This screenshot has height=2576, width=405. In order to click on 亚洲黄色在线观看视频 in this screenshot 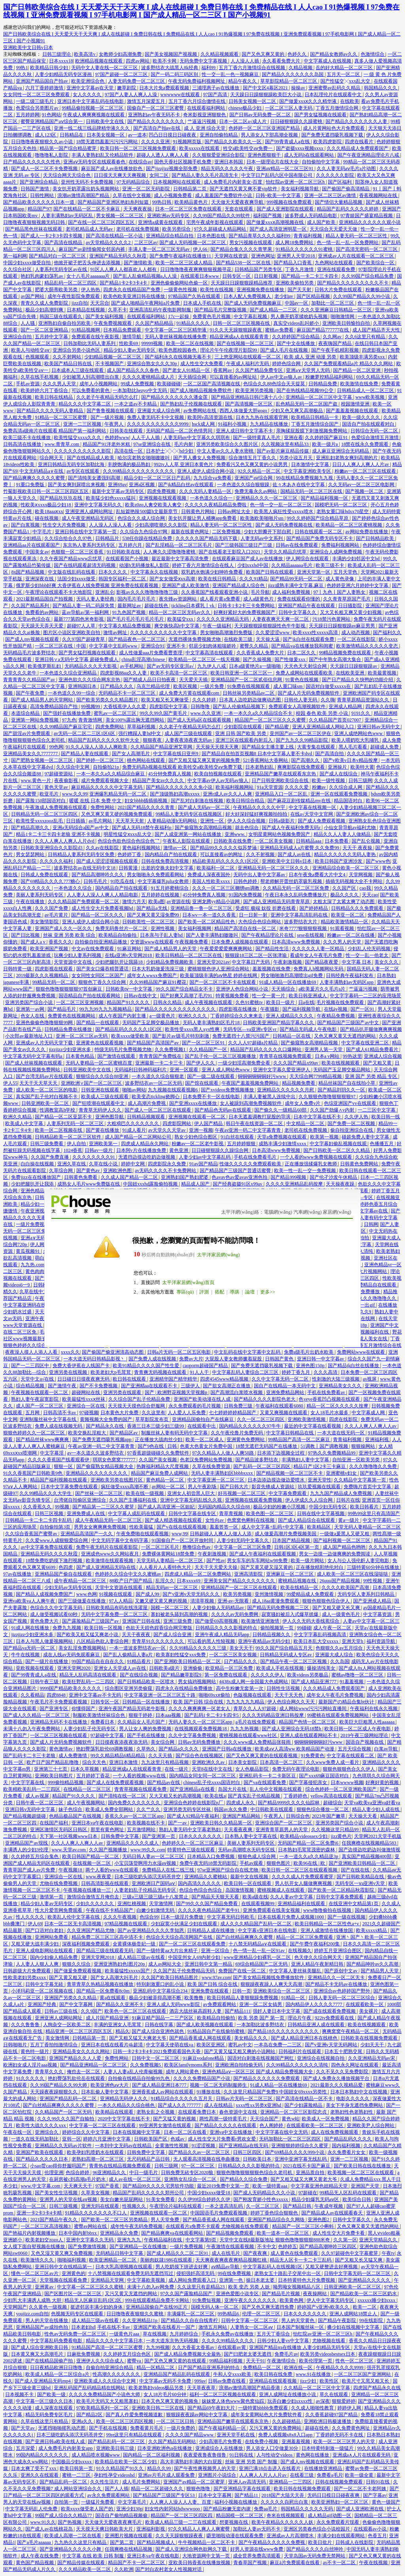, I will do `click(100, 1043)`.